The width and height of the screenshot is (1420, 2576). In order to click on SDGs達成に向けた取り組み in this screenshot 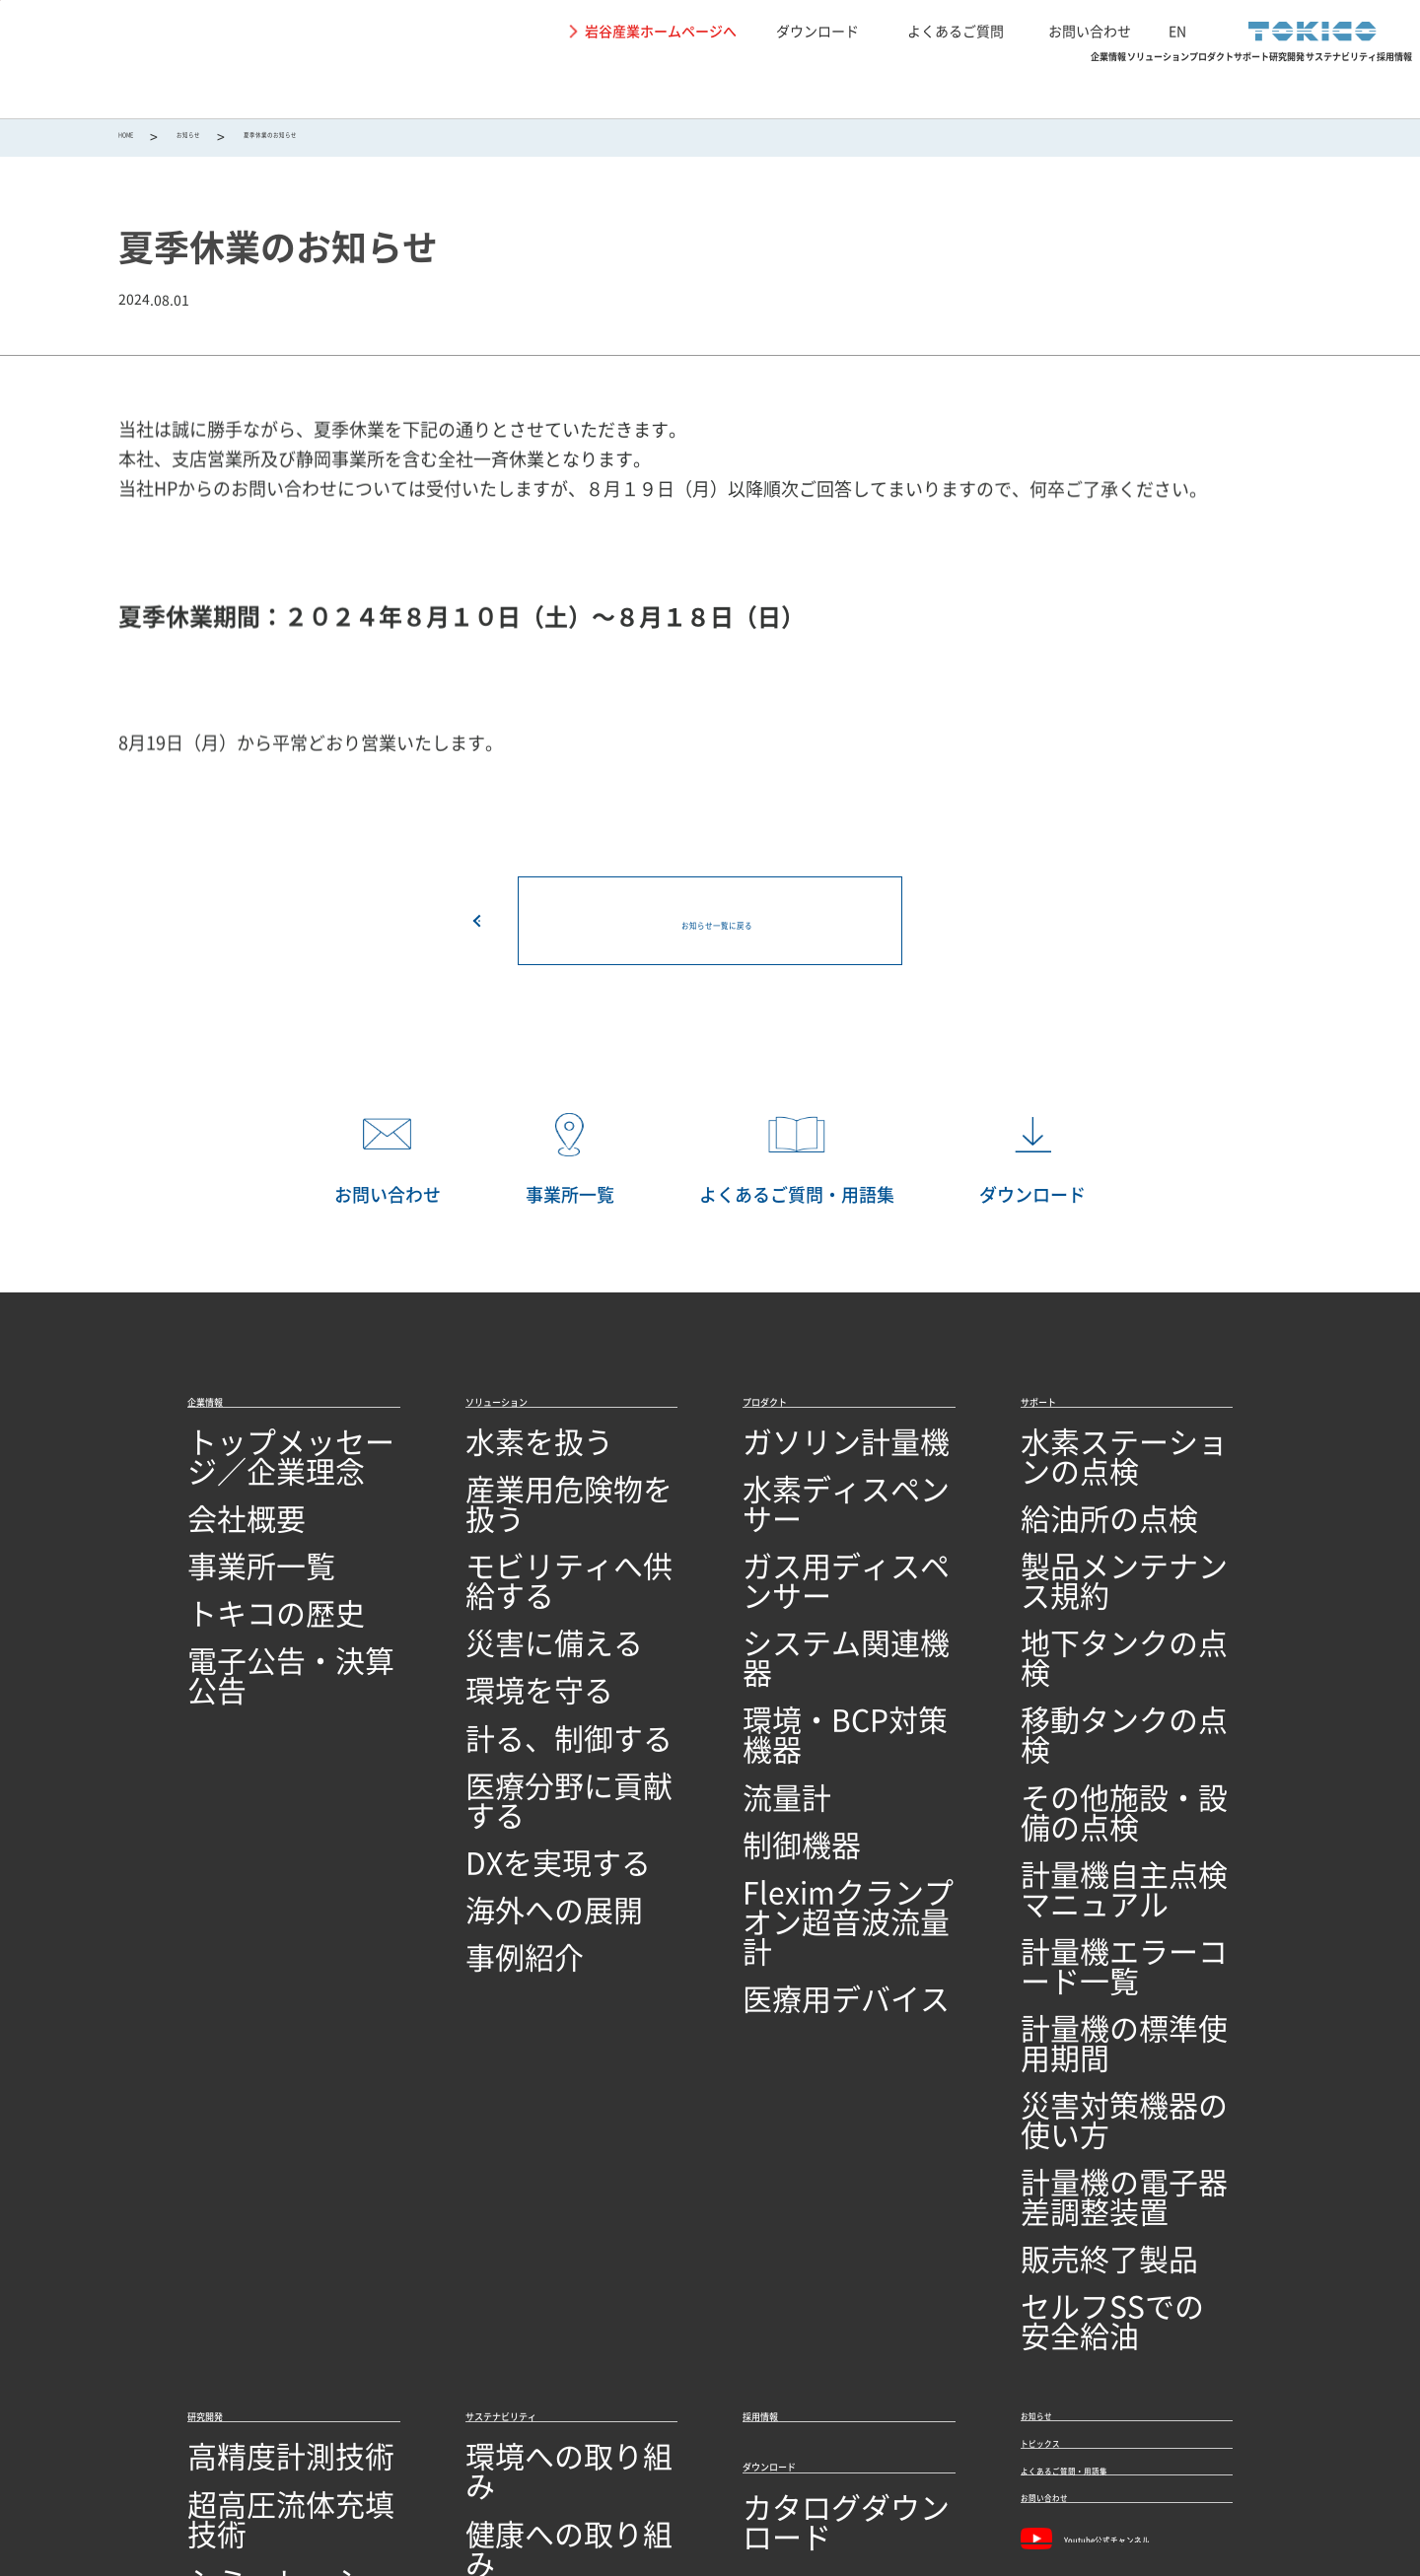, I will do `click(563, 2171)`.